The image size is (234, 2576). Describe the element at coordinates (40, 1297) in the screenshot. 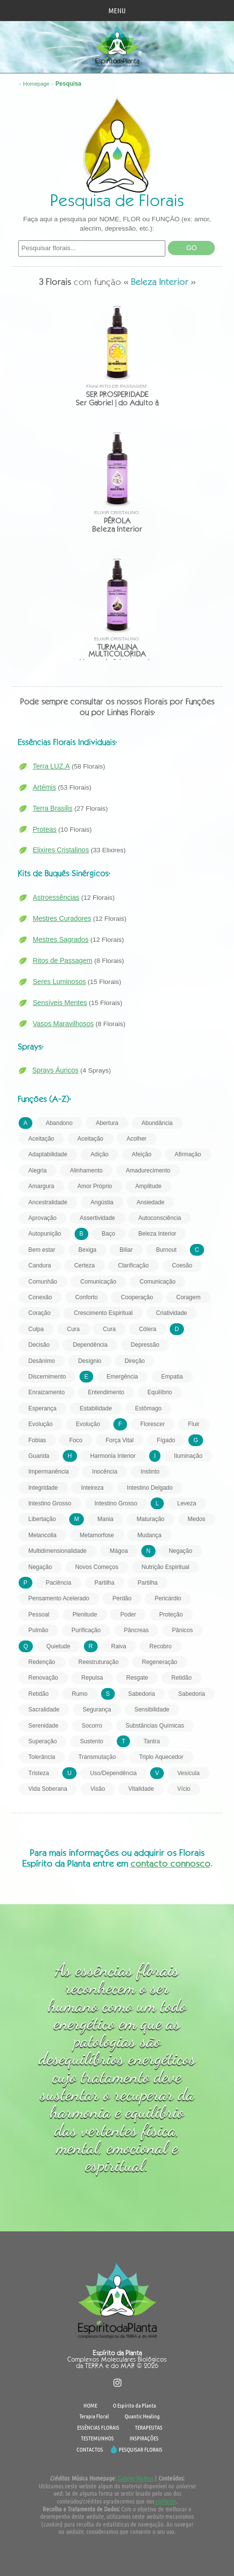

I see `Conexão` at that location.